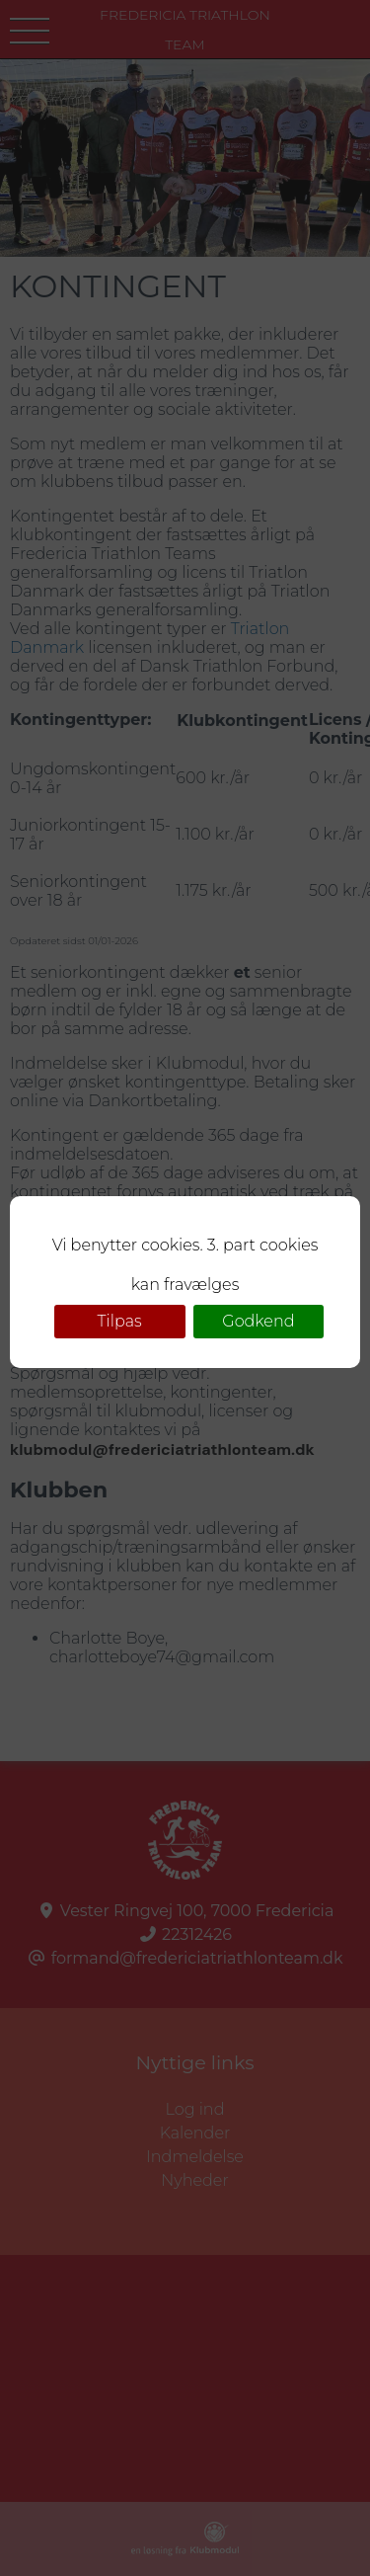 The width and height of the screenshot is (370, 2576). I want to click on Tilpas, so click(120, 1321).